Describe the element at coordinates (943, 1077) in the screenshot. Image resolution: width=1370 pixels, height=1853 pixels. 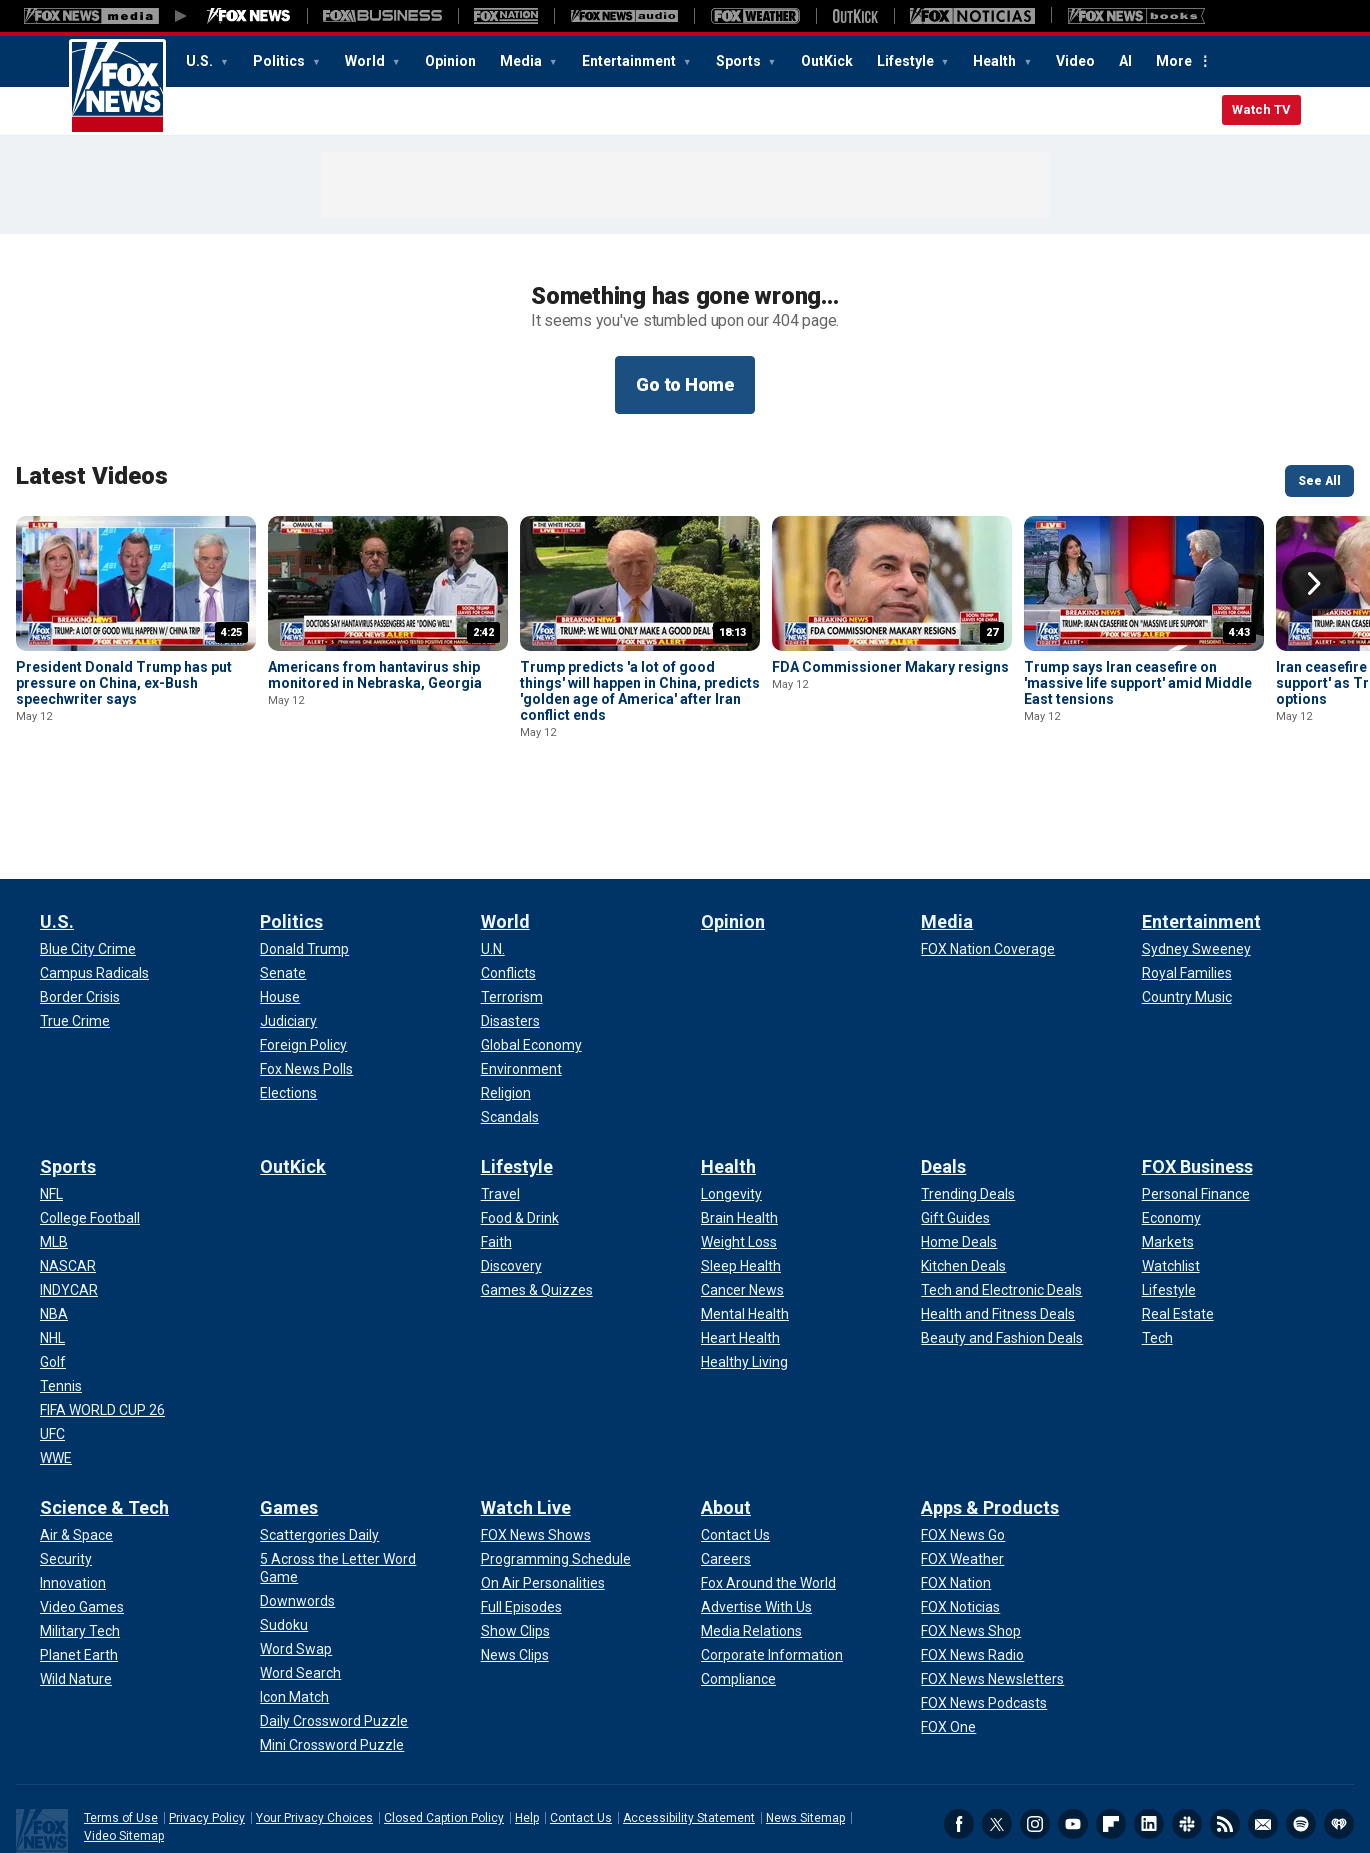
I see `Deals` at that location.